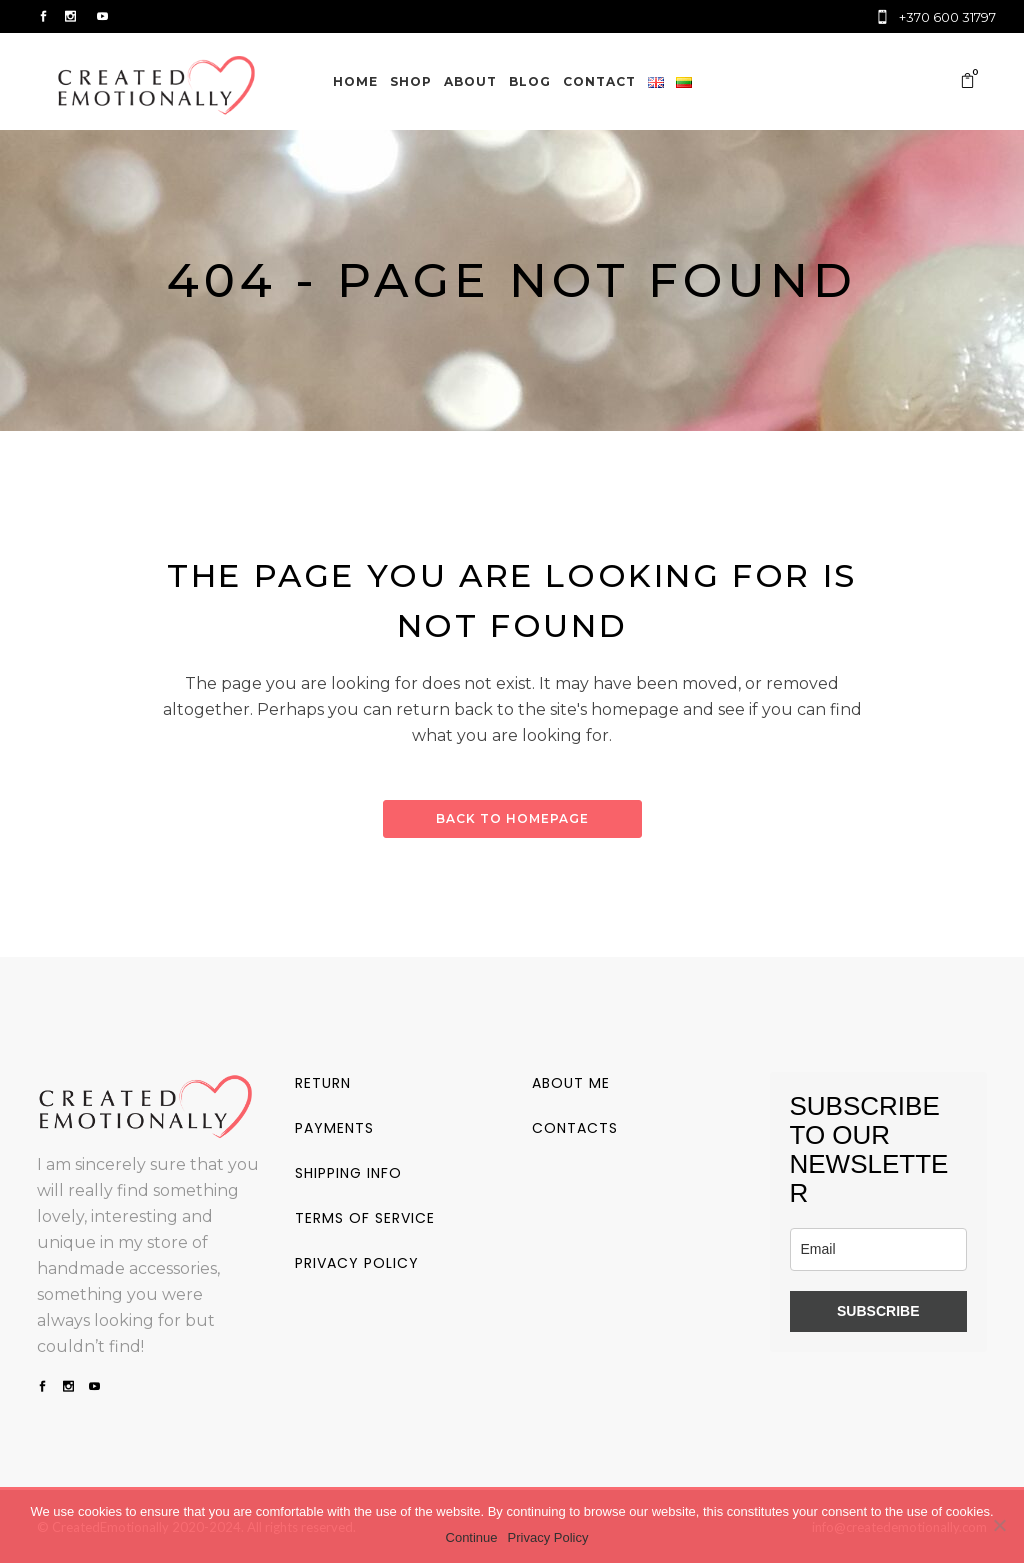  What do you see at coordinates (575, 1128) in the screenshot?
I see `Contacts` at bounding box center [575, 1128].